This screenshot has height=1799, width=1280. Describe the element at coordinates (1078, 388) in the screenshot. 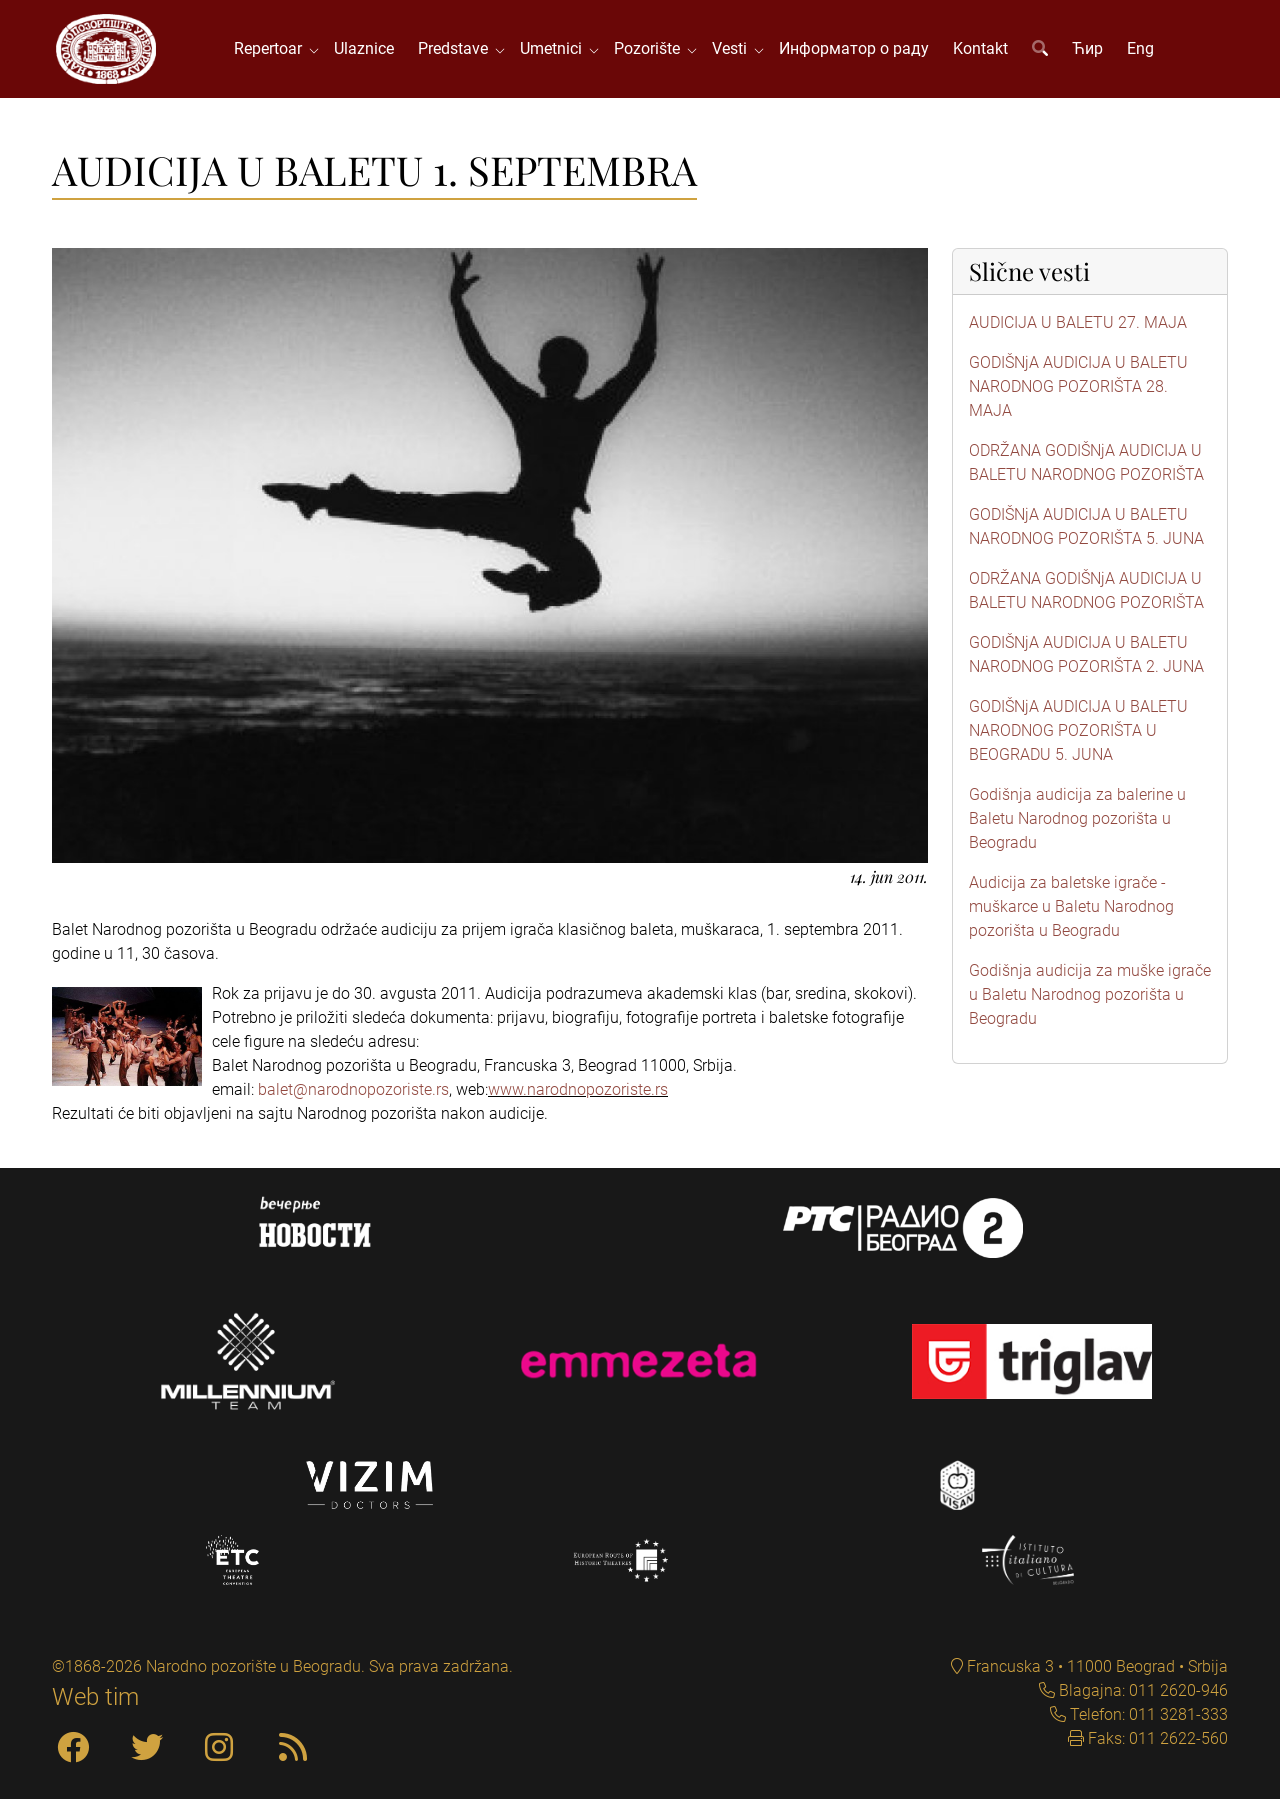

I see `GODIŠNjA AUDICIJA U BALETU NARODNOG POZORIŠTA 28. MAJA` at that location.